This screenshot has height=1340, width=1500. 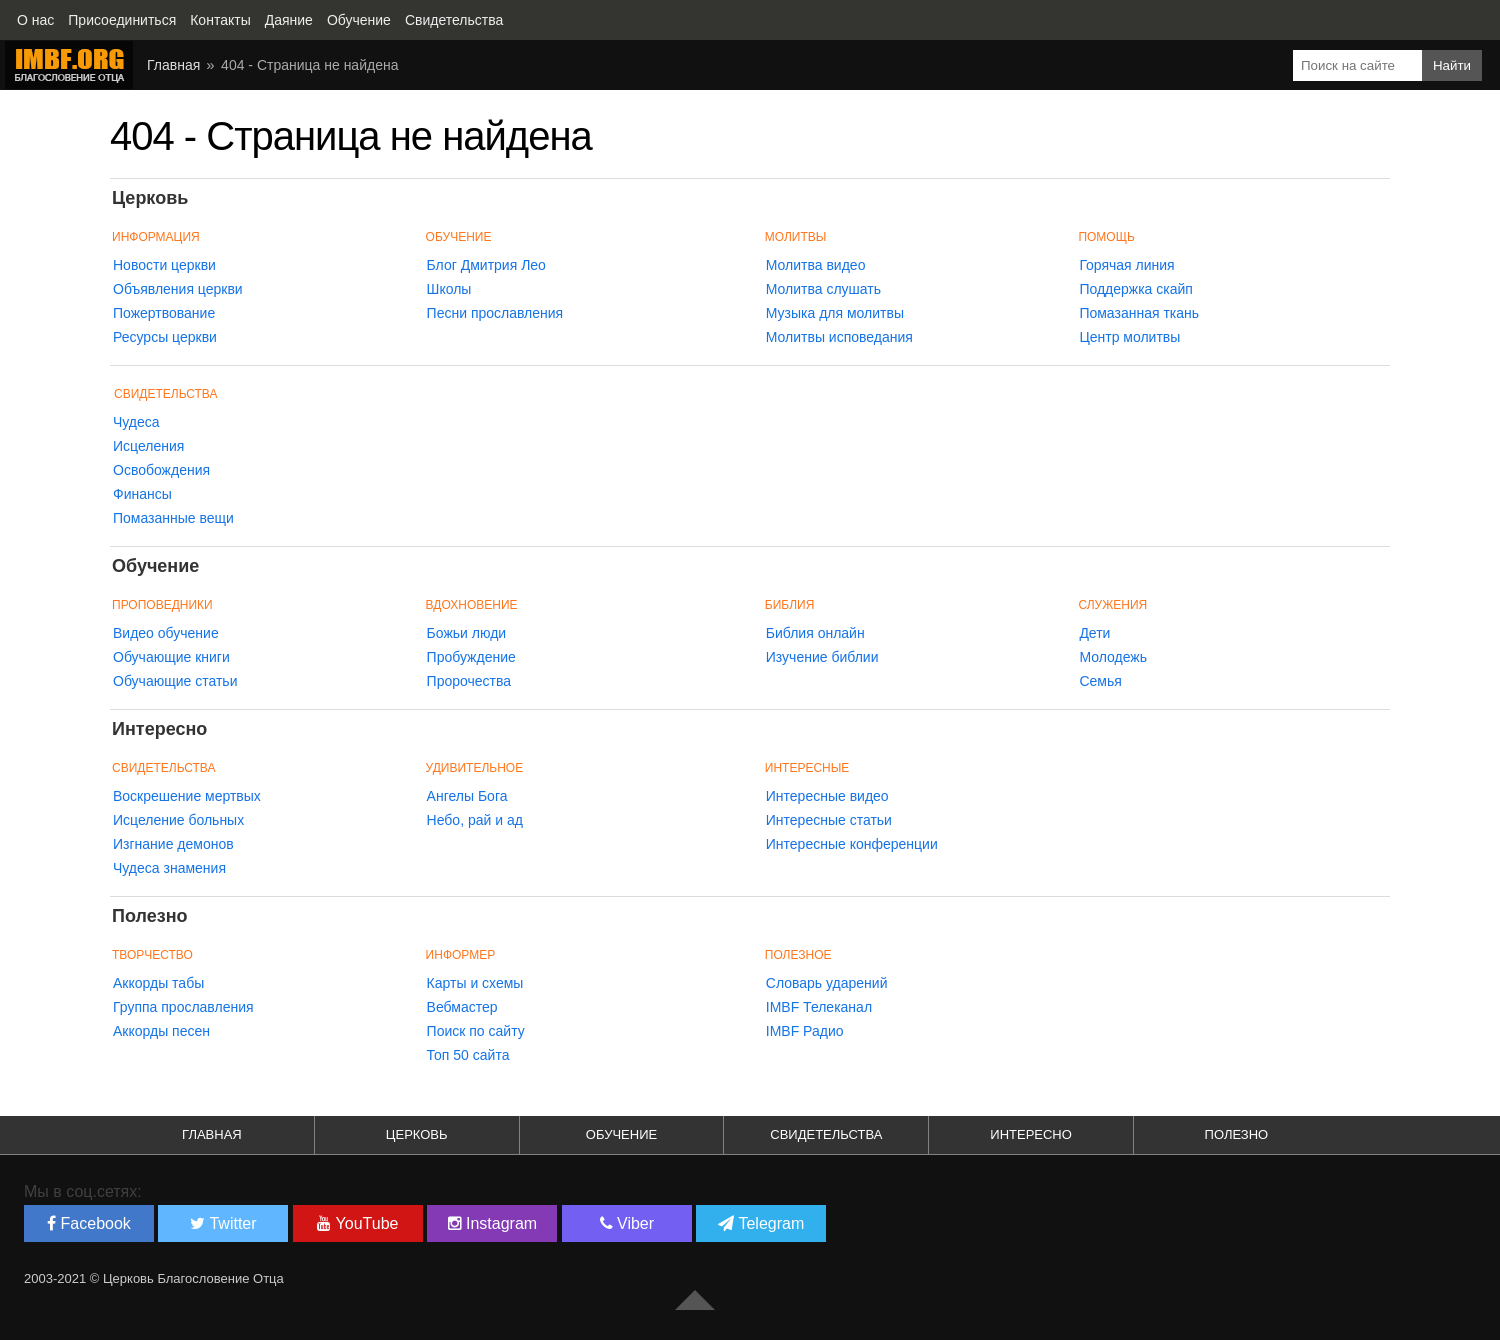 What do you see at coordinates (89, 1223) in the screenshot?
I see `Facebook` at bounding box center [89, 1223].